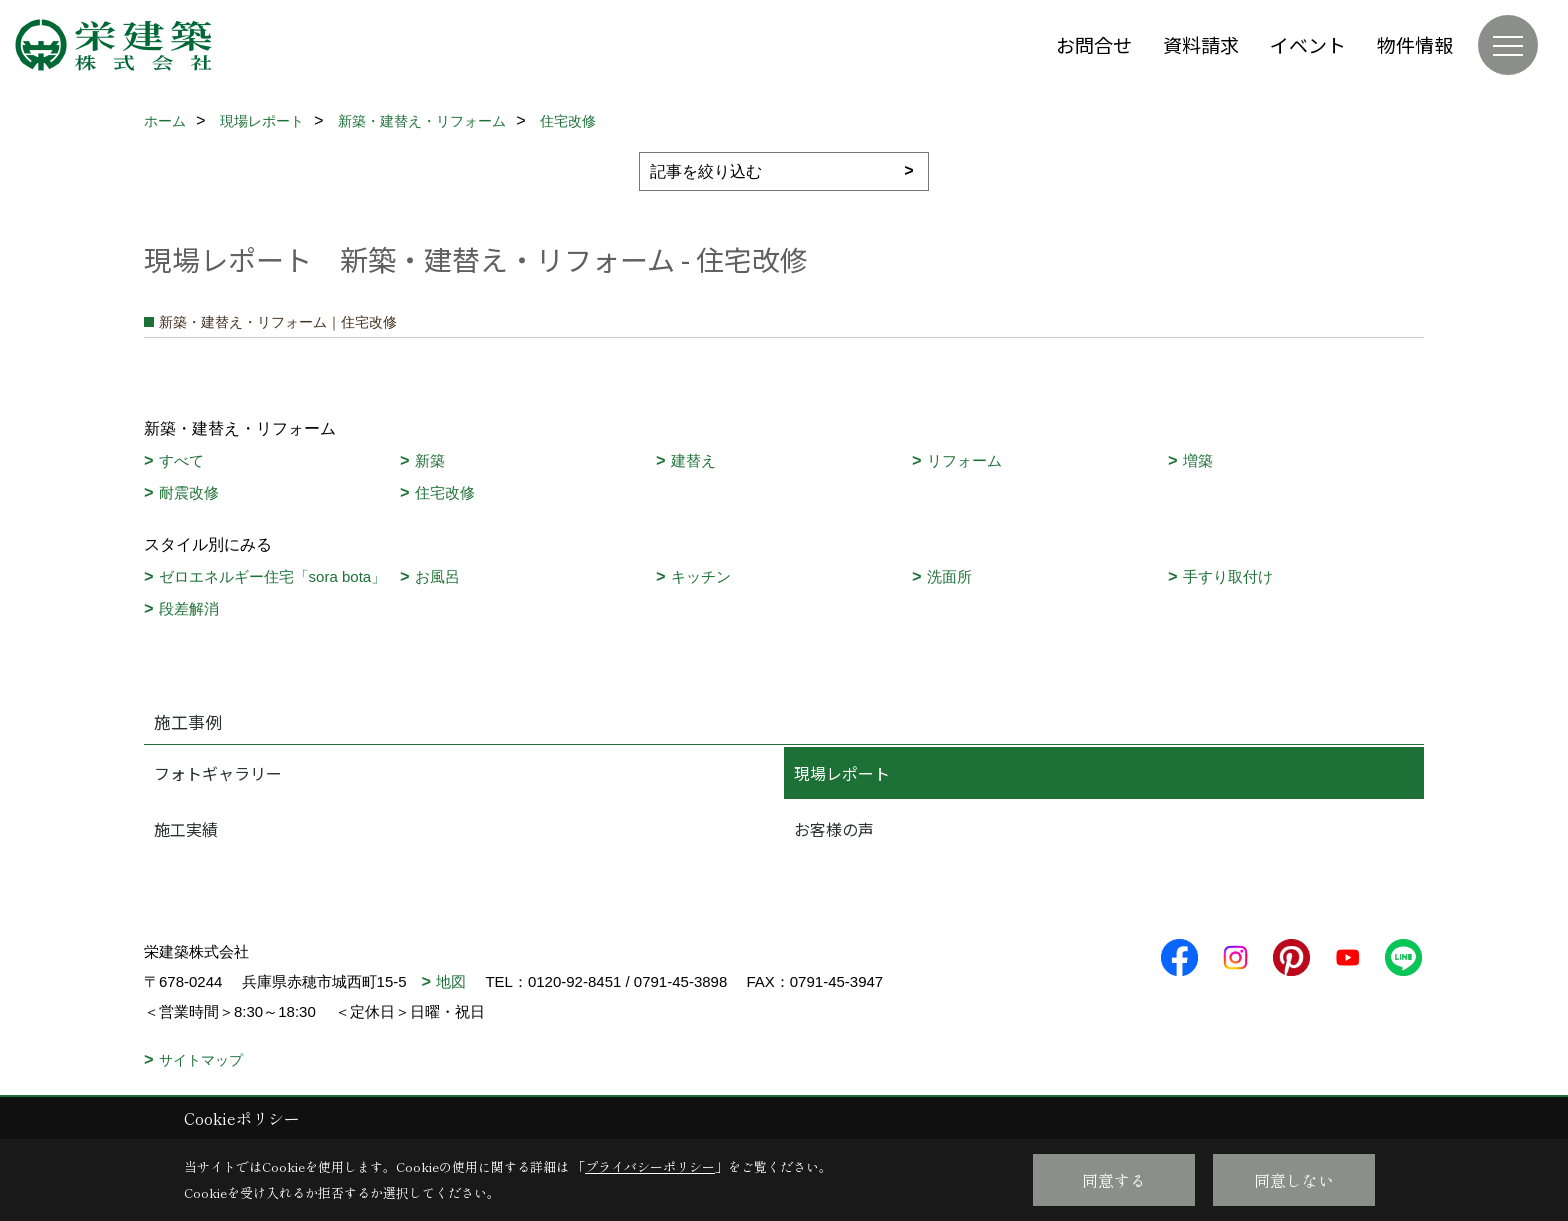 Image resolution: width=1568 pixels, height=1221 pixels. I want to click on お問合せ, so click(1094, 44).